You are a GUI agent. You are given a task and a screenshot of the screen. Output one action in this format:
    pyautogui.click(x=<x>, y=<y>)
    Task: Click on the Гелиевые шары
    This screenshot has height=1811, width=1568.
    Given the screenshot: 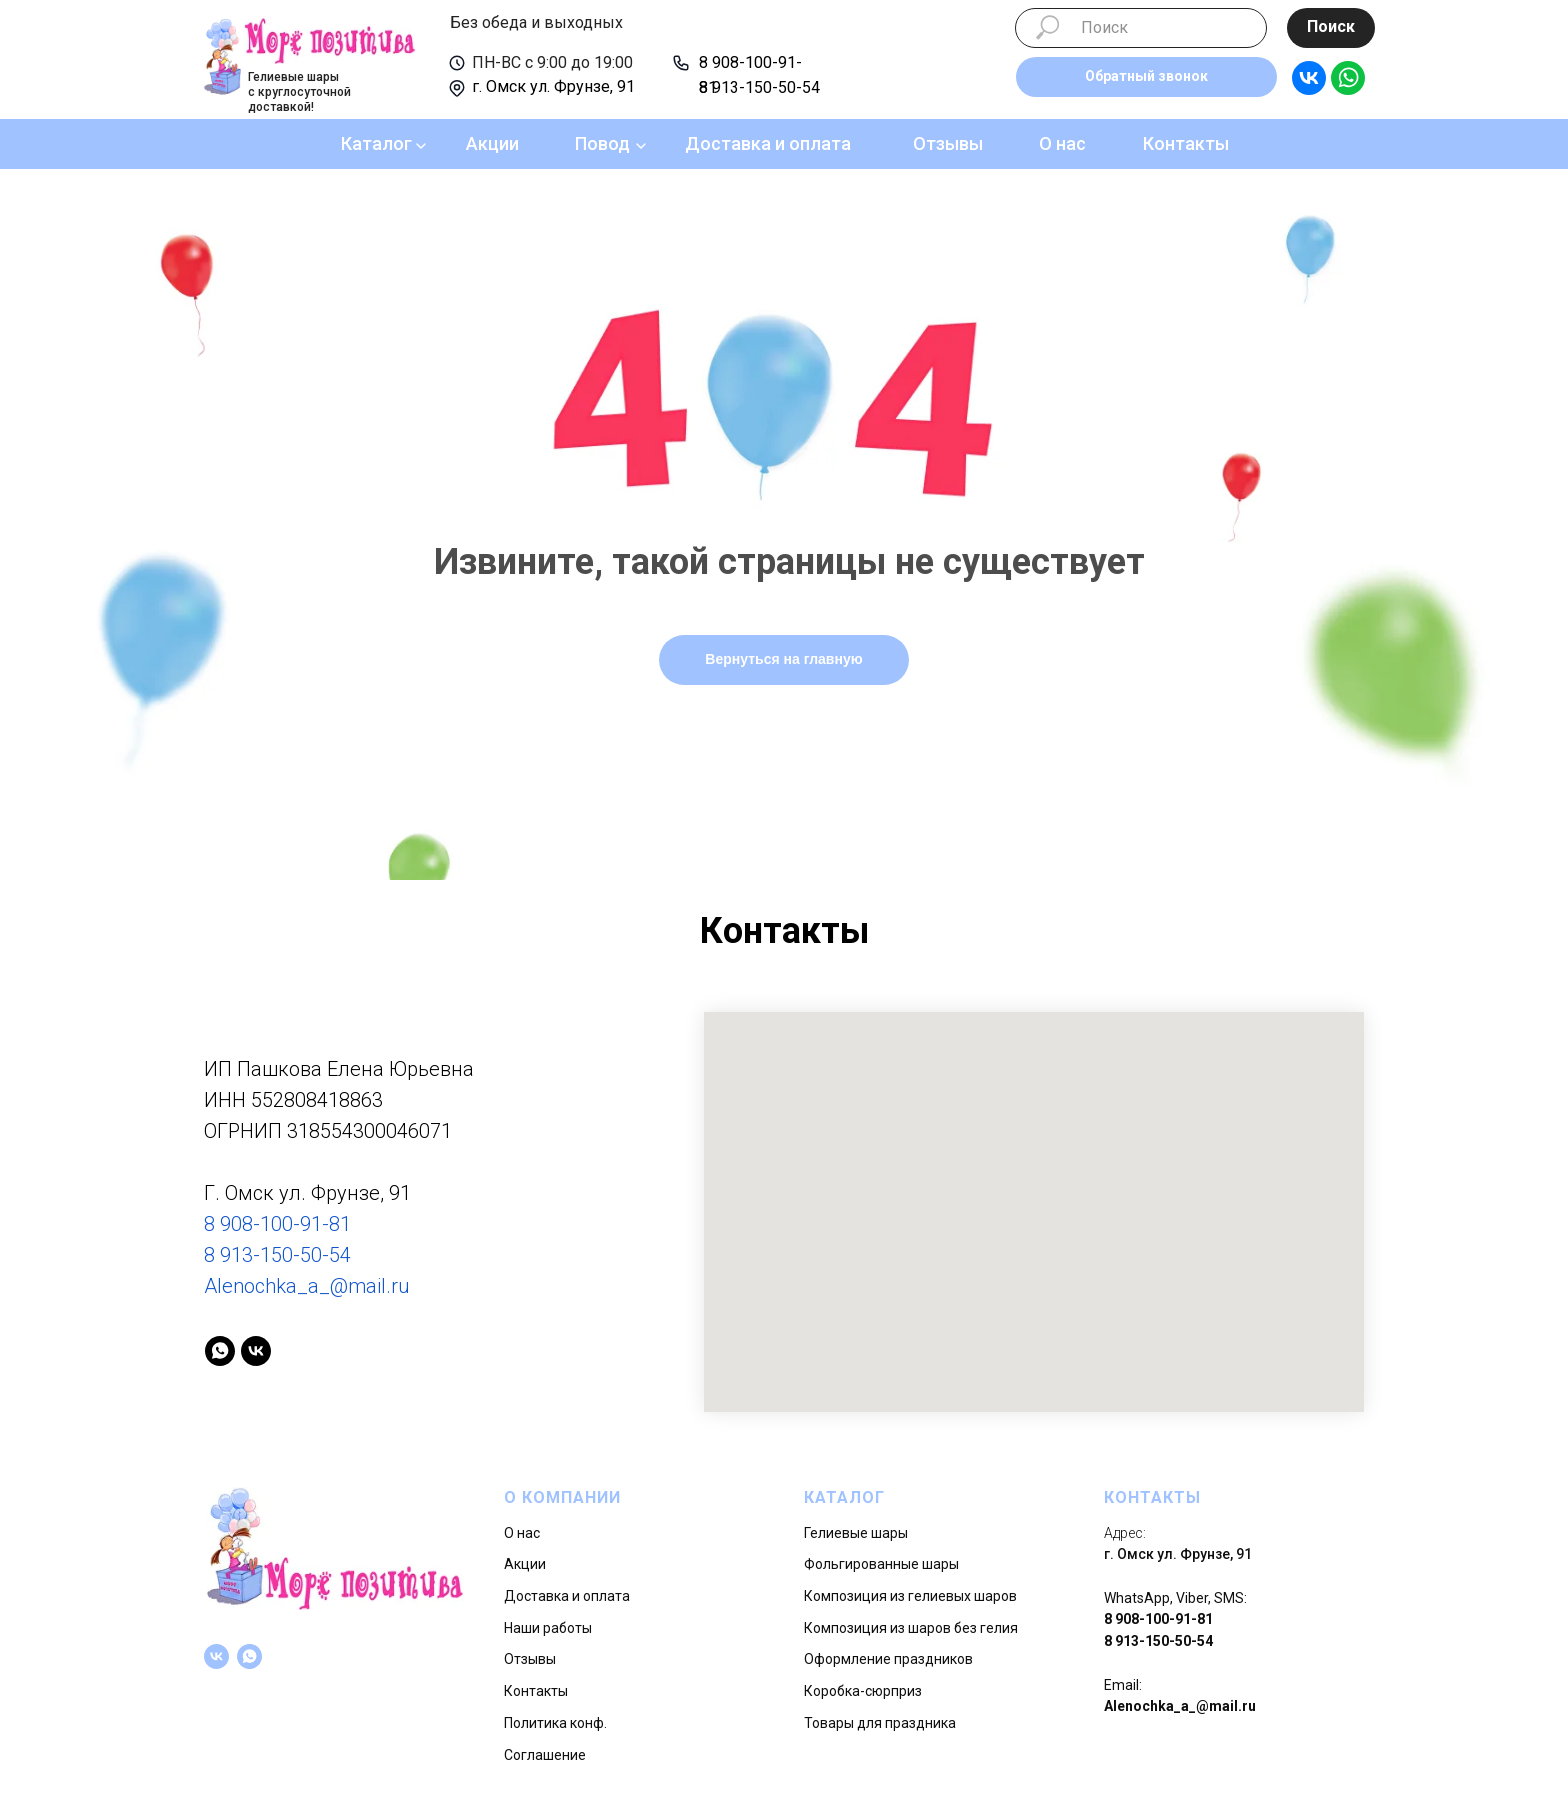 What is the action you would take?
    pyautogui.click(x=856, y=1533)
    